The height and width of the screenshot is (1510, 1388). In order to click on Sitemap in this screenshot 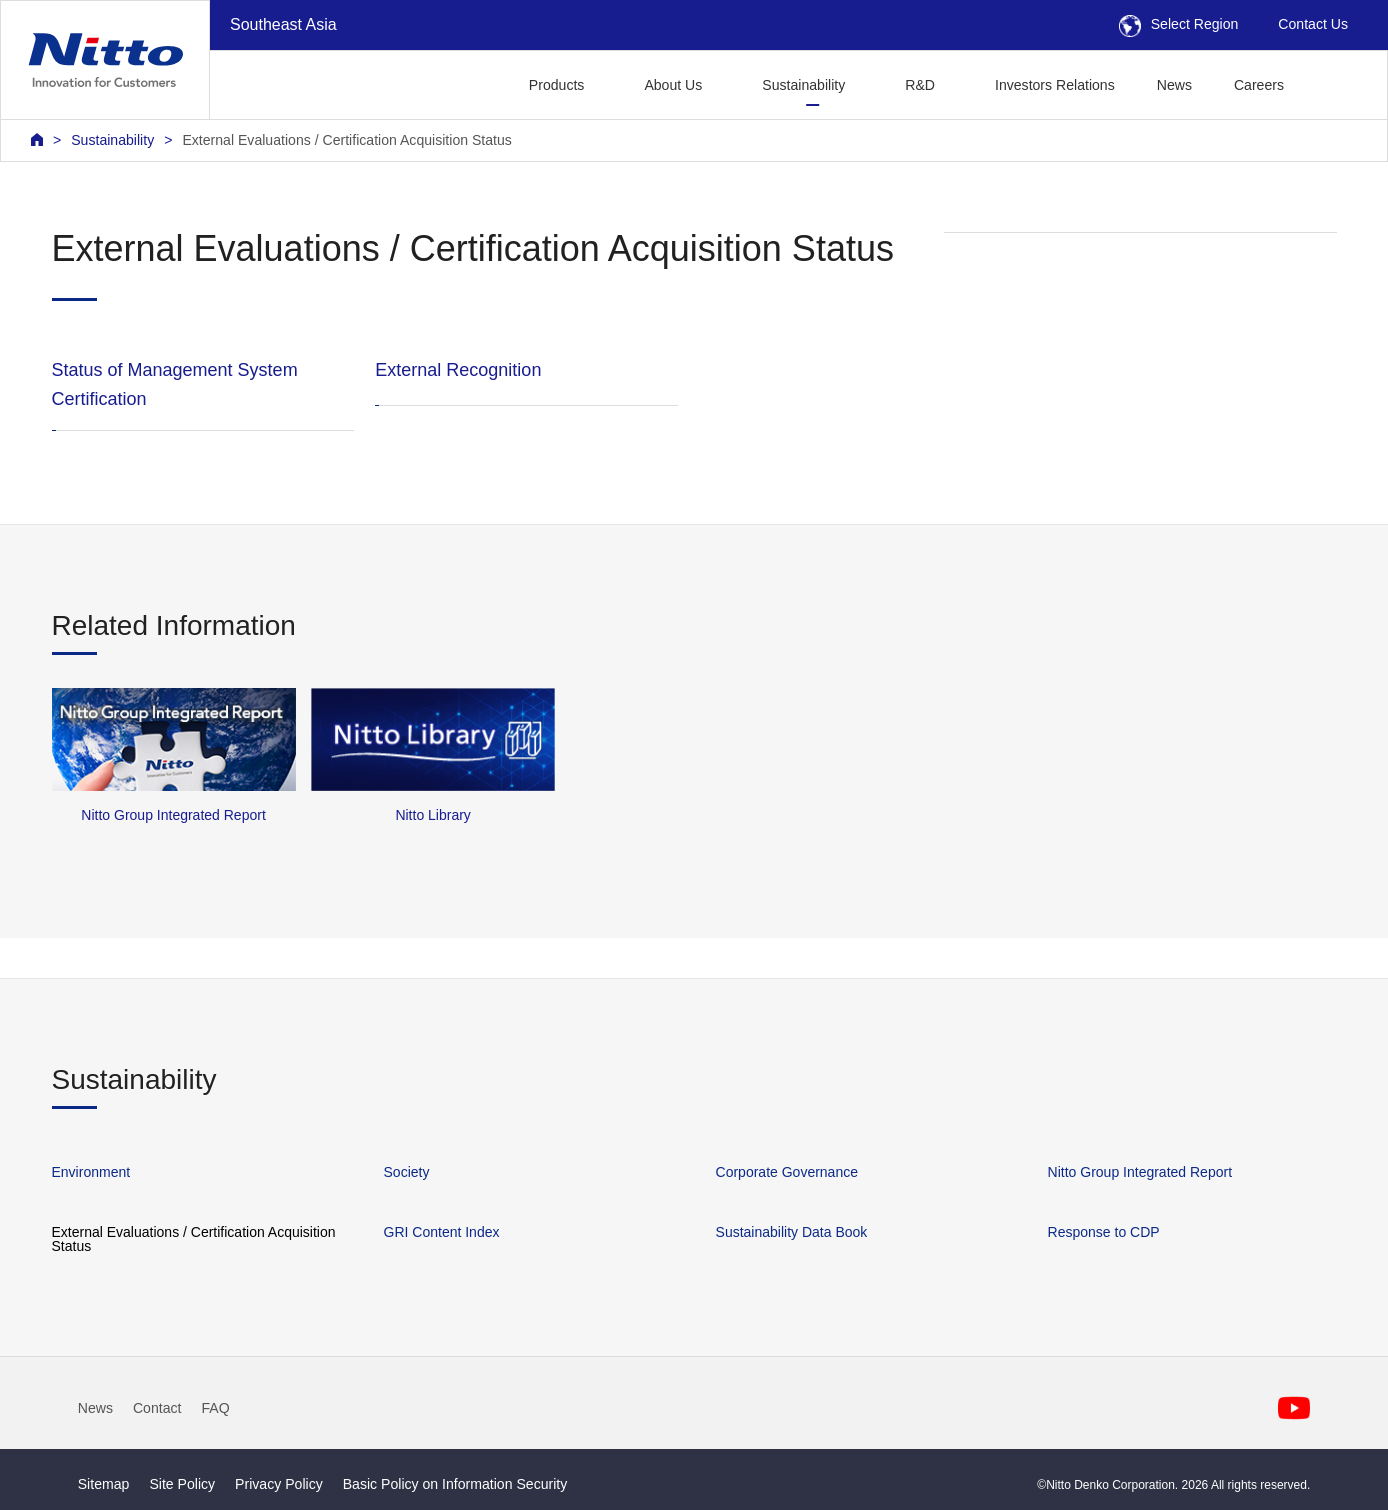, I will do `click(104, 1484)`.